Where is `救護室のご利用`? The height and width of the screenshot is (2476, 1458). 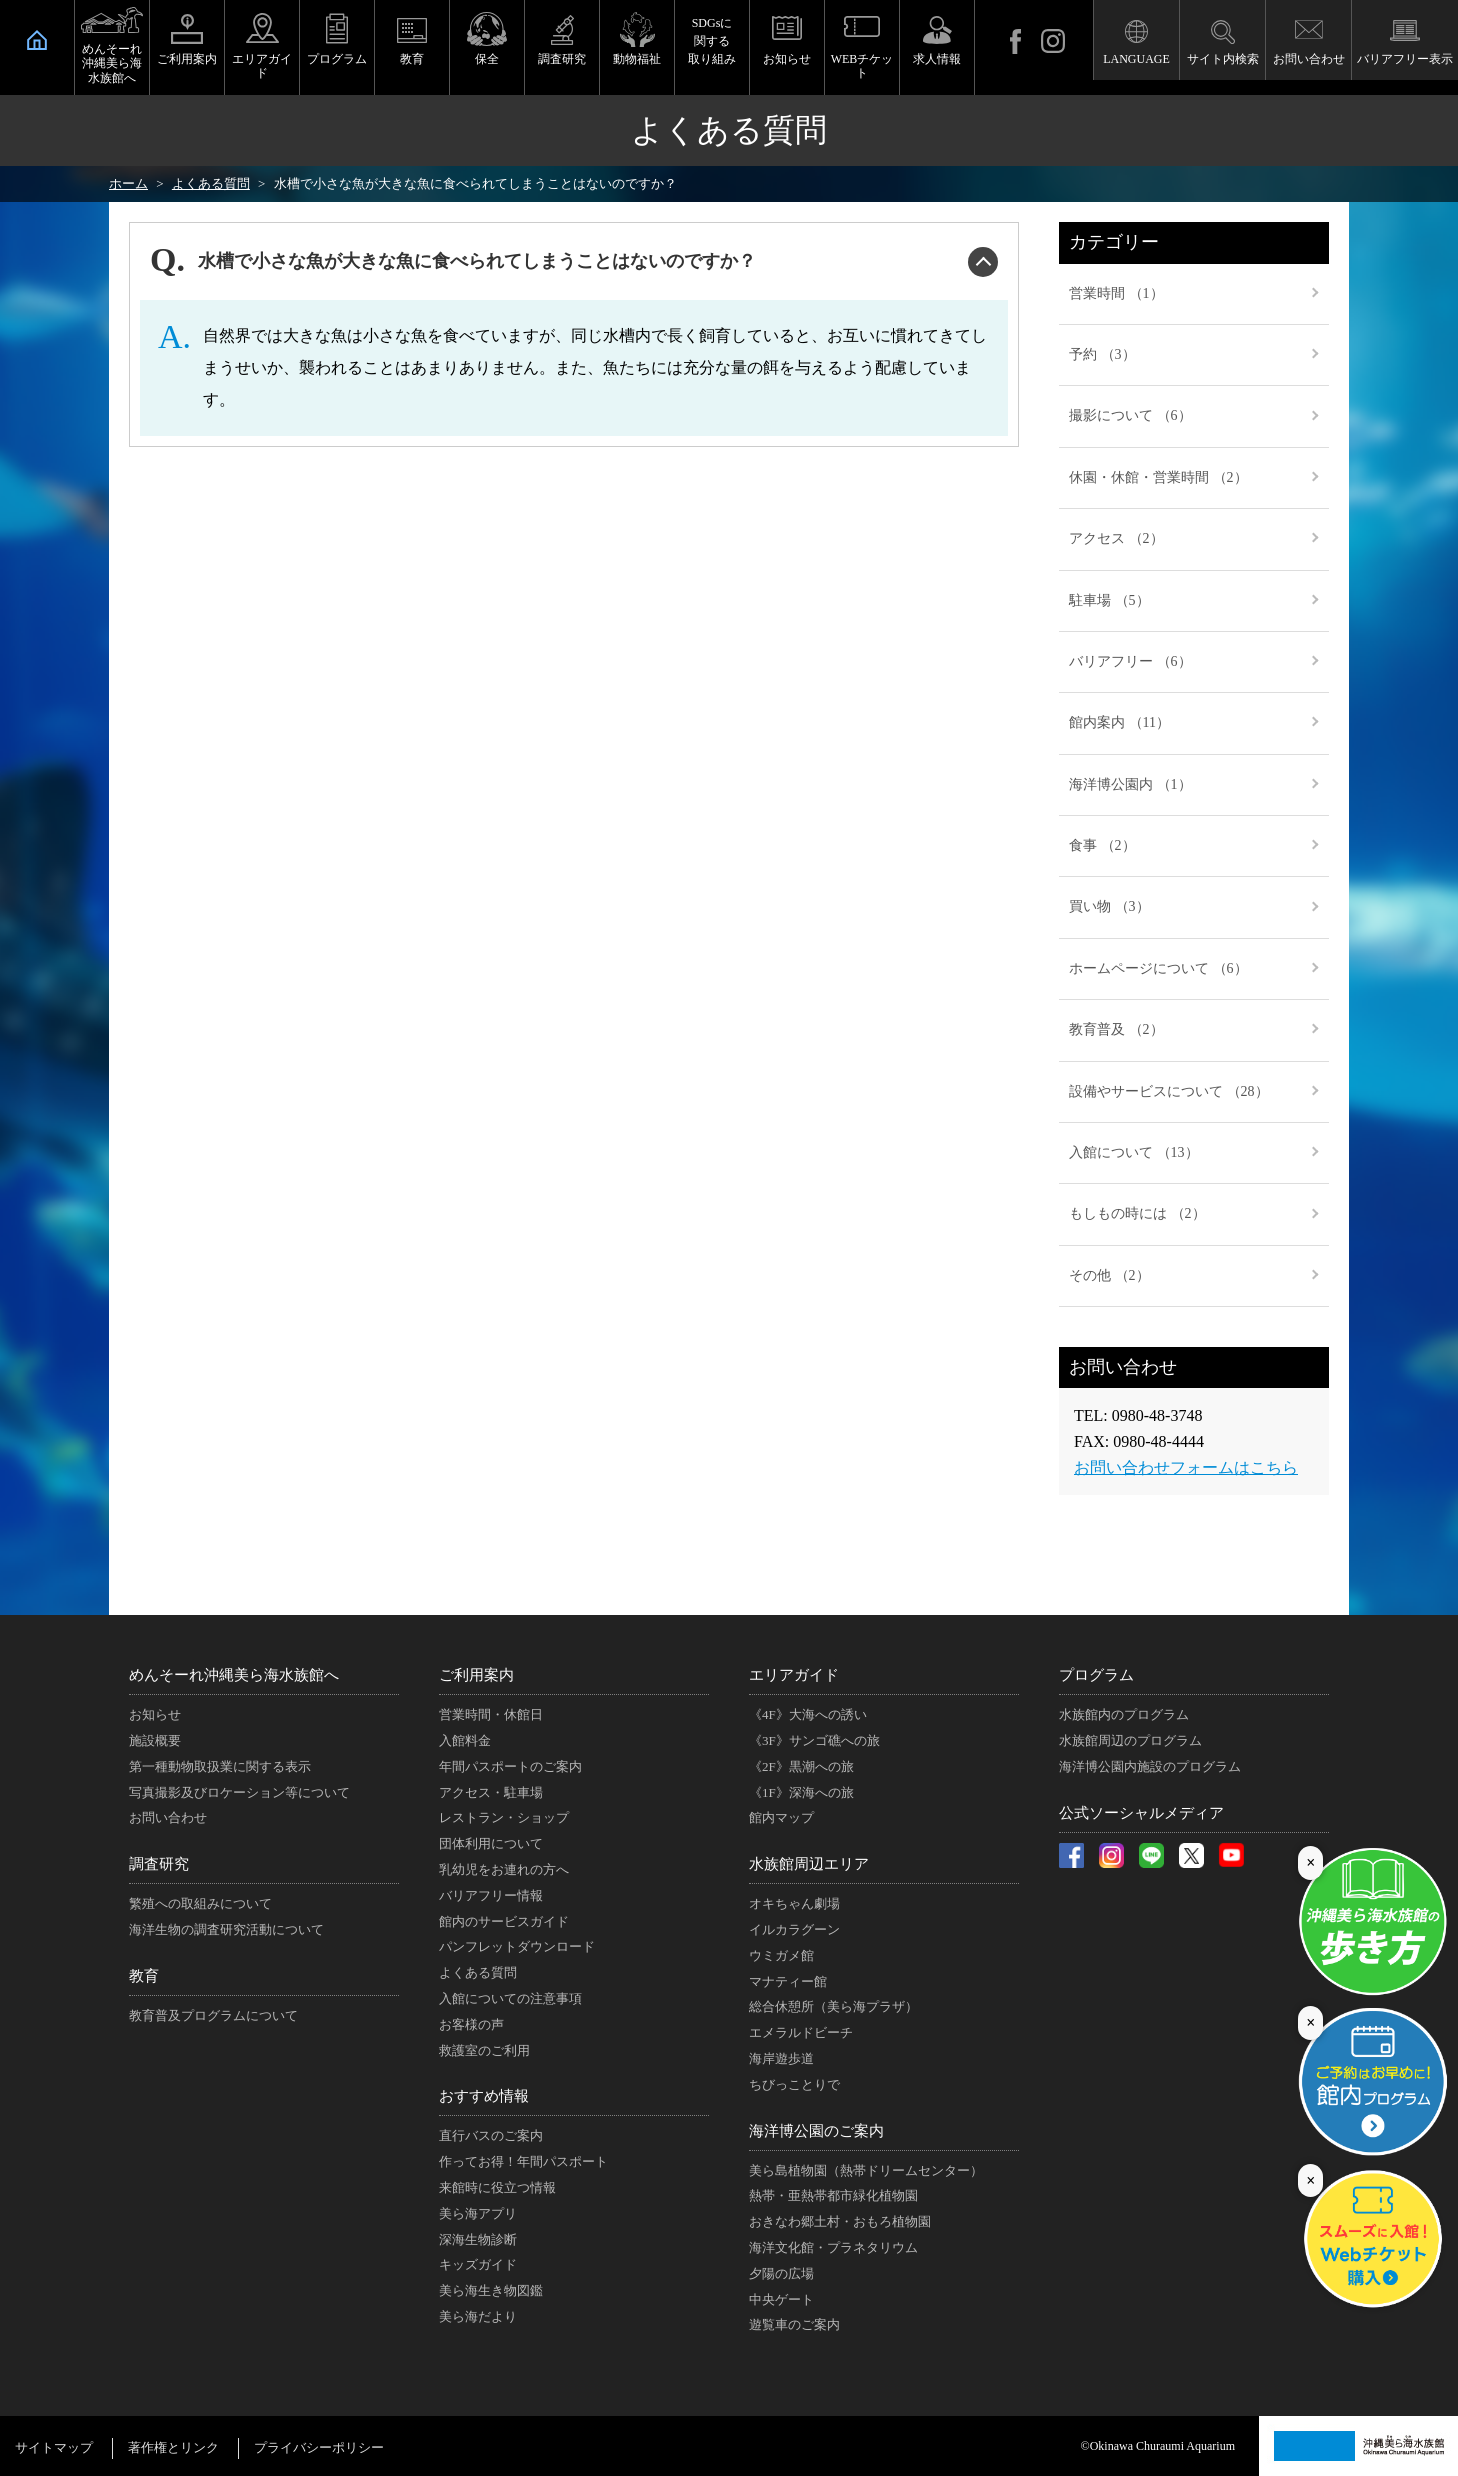 救護室のご利用 is located at coordinates (484, 2050).